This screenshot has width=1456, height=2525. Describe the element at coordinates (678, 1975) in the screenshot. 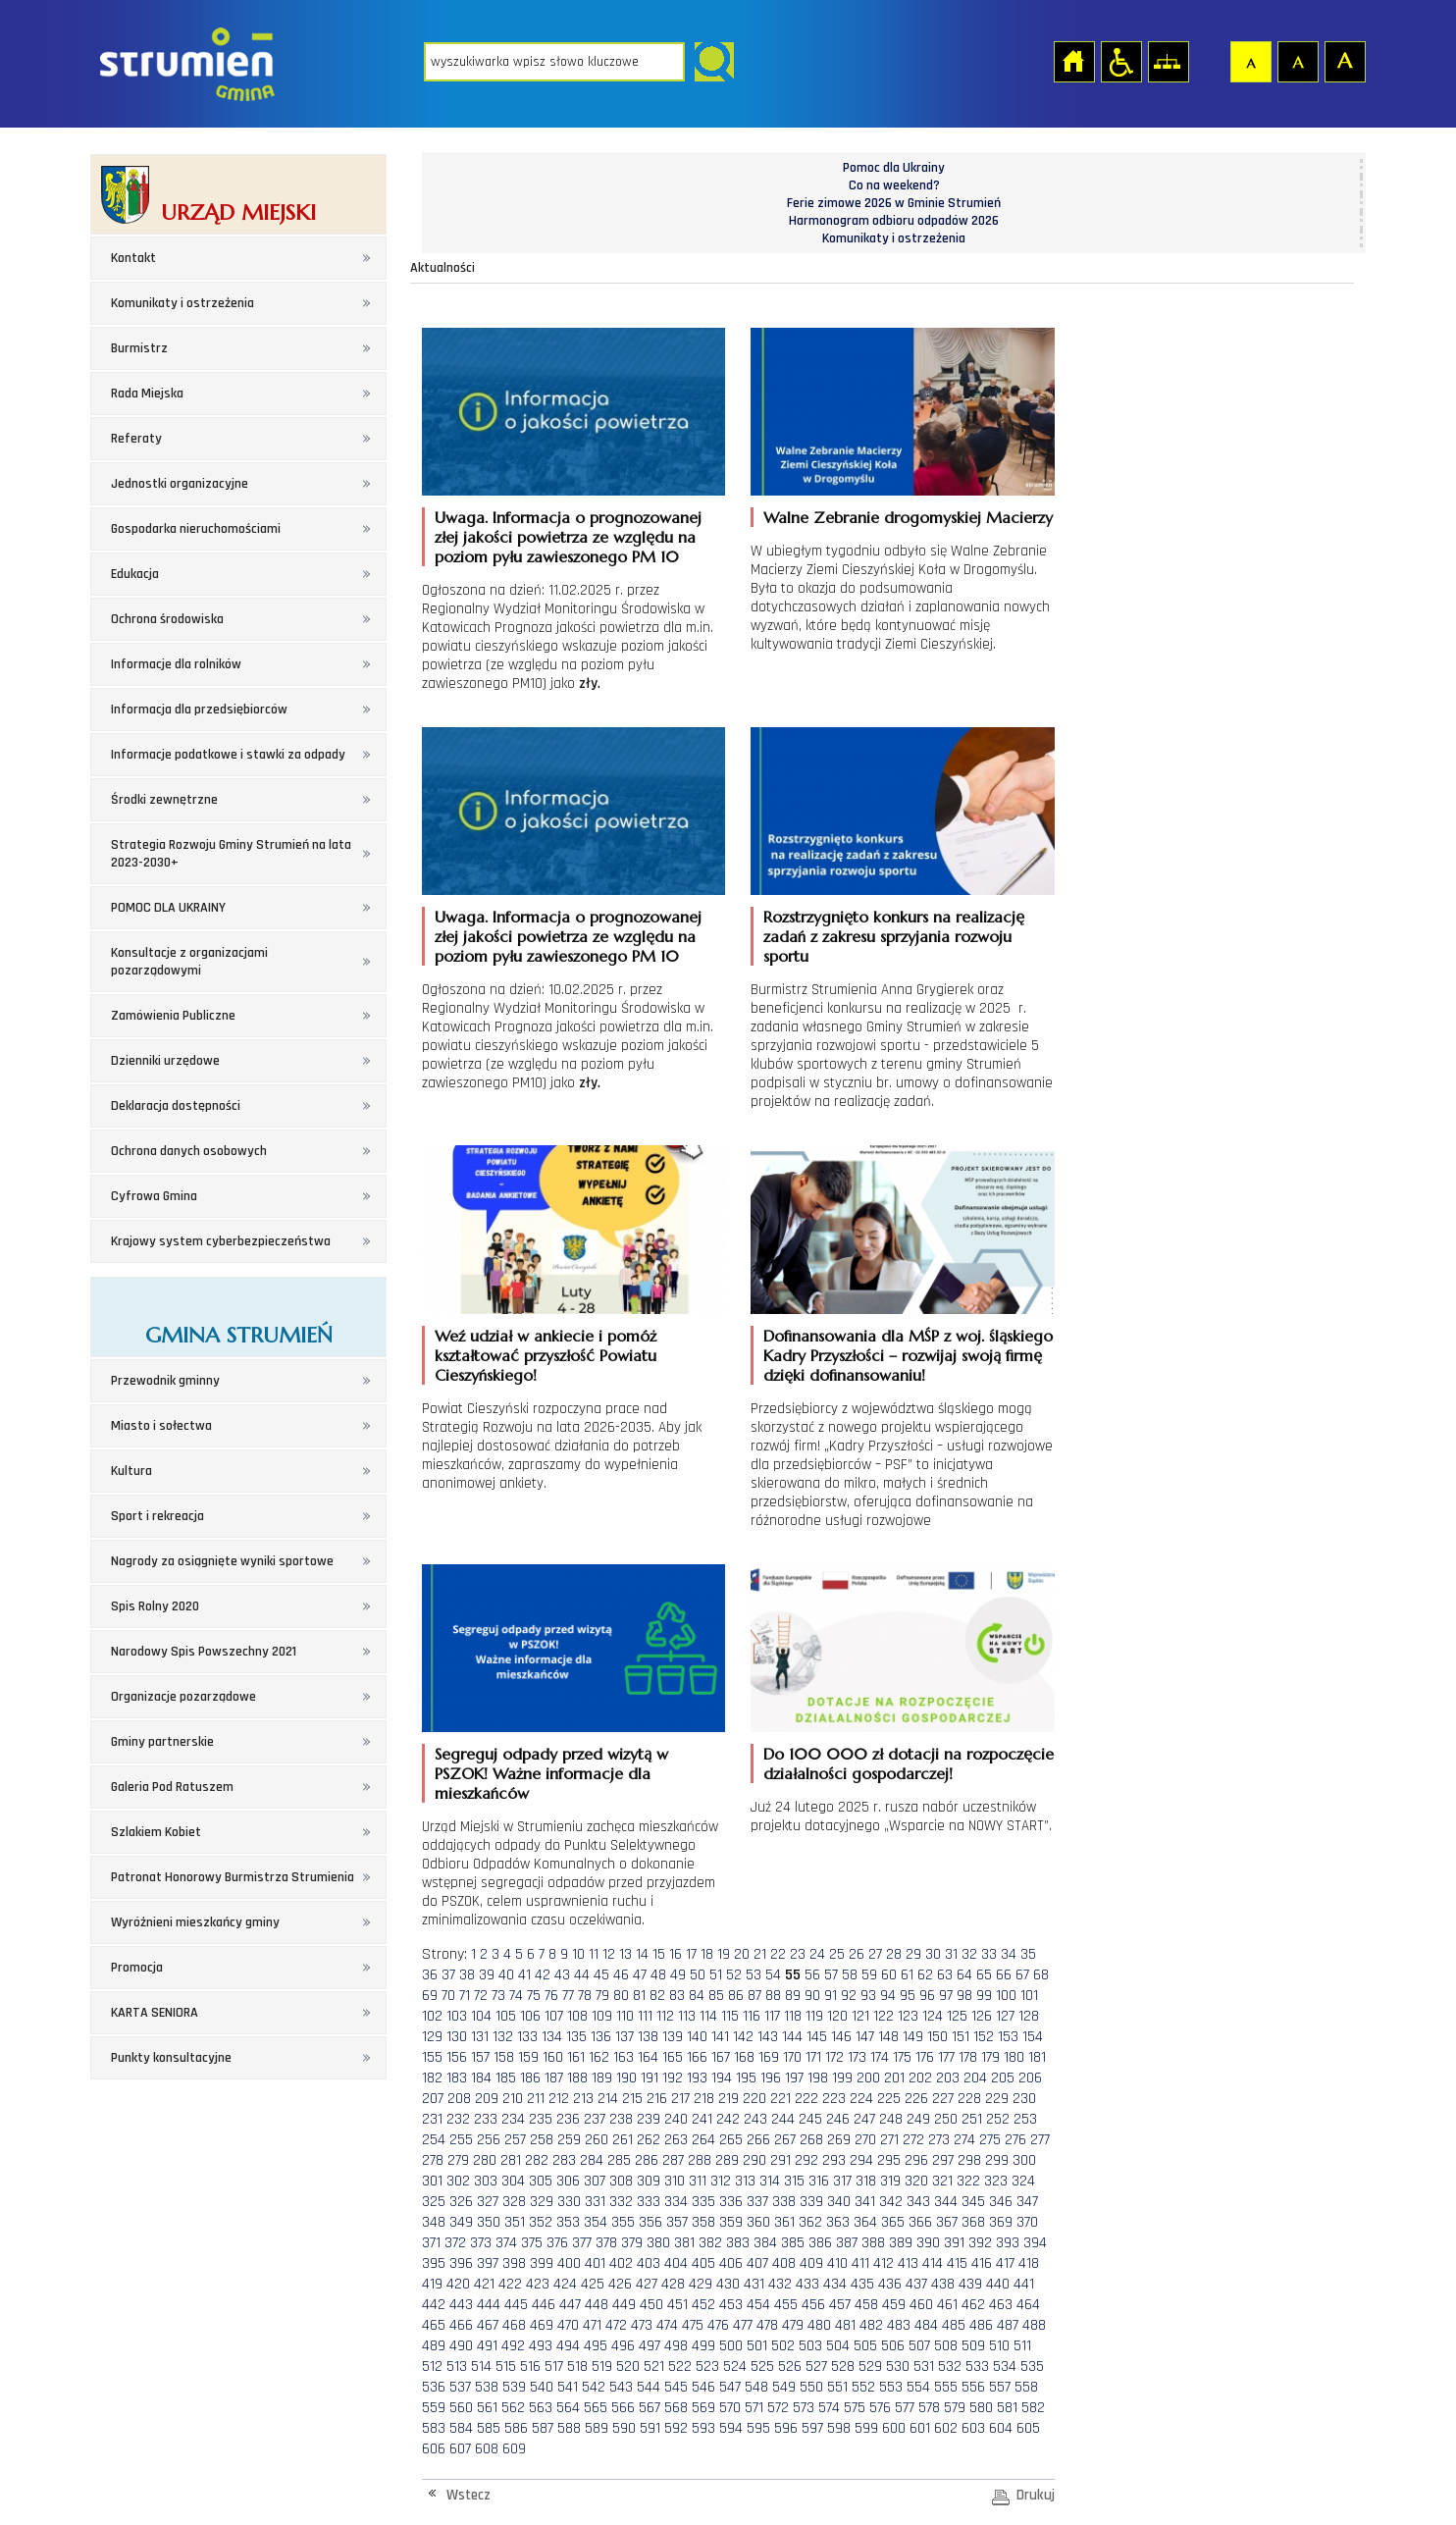

I see `49` at that location.